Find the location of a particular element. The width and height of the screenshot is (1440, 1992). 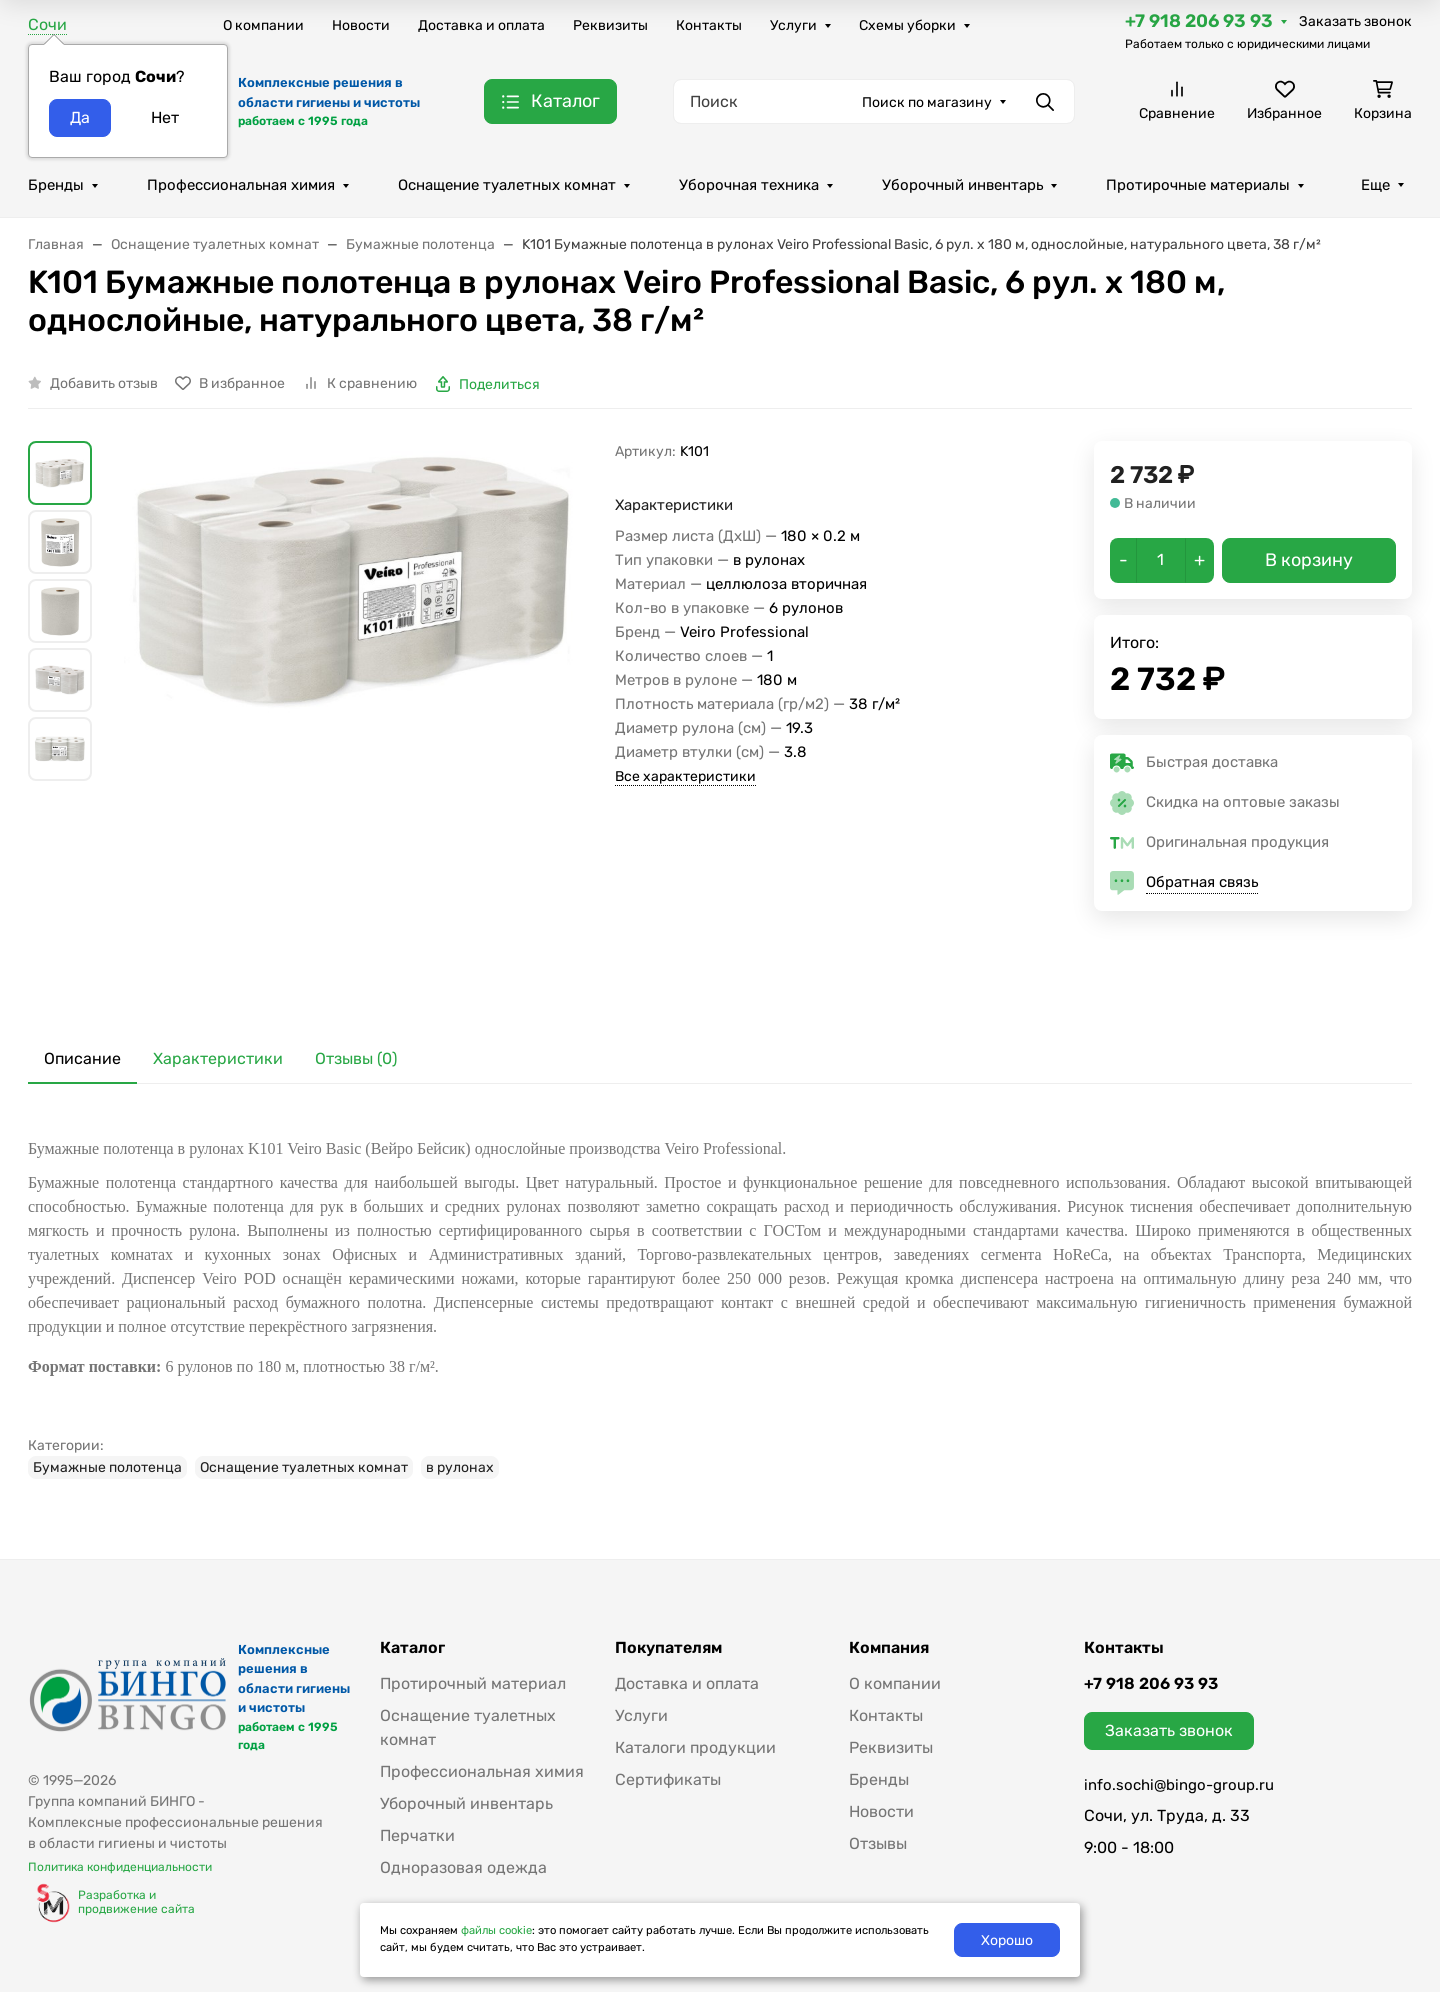

Хорошо is located at coordinates (1007, 1940).